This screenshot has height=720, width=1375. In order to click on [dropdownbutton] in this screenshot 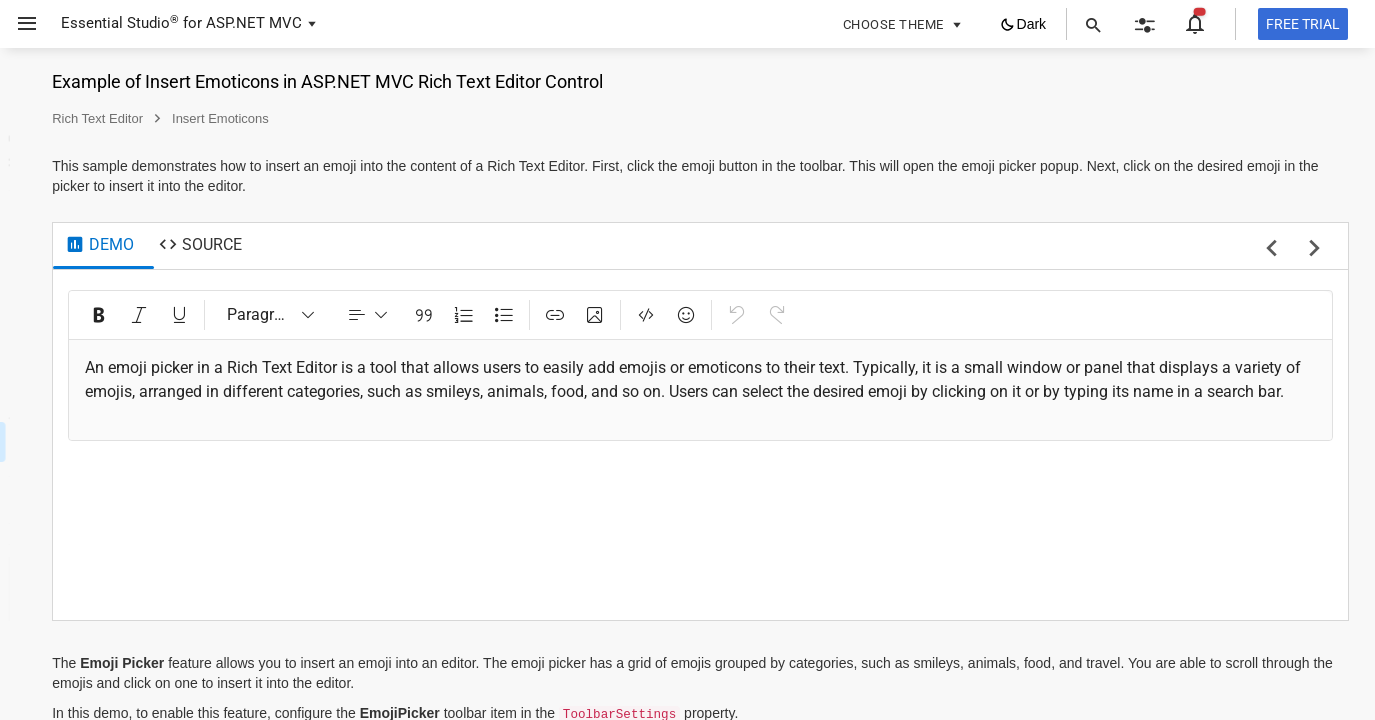, I will do `click(621, 315)`.